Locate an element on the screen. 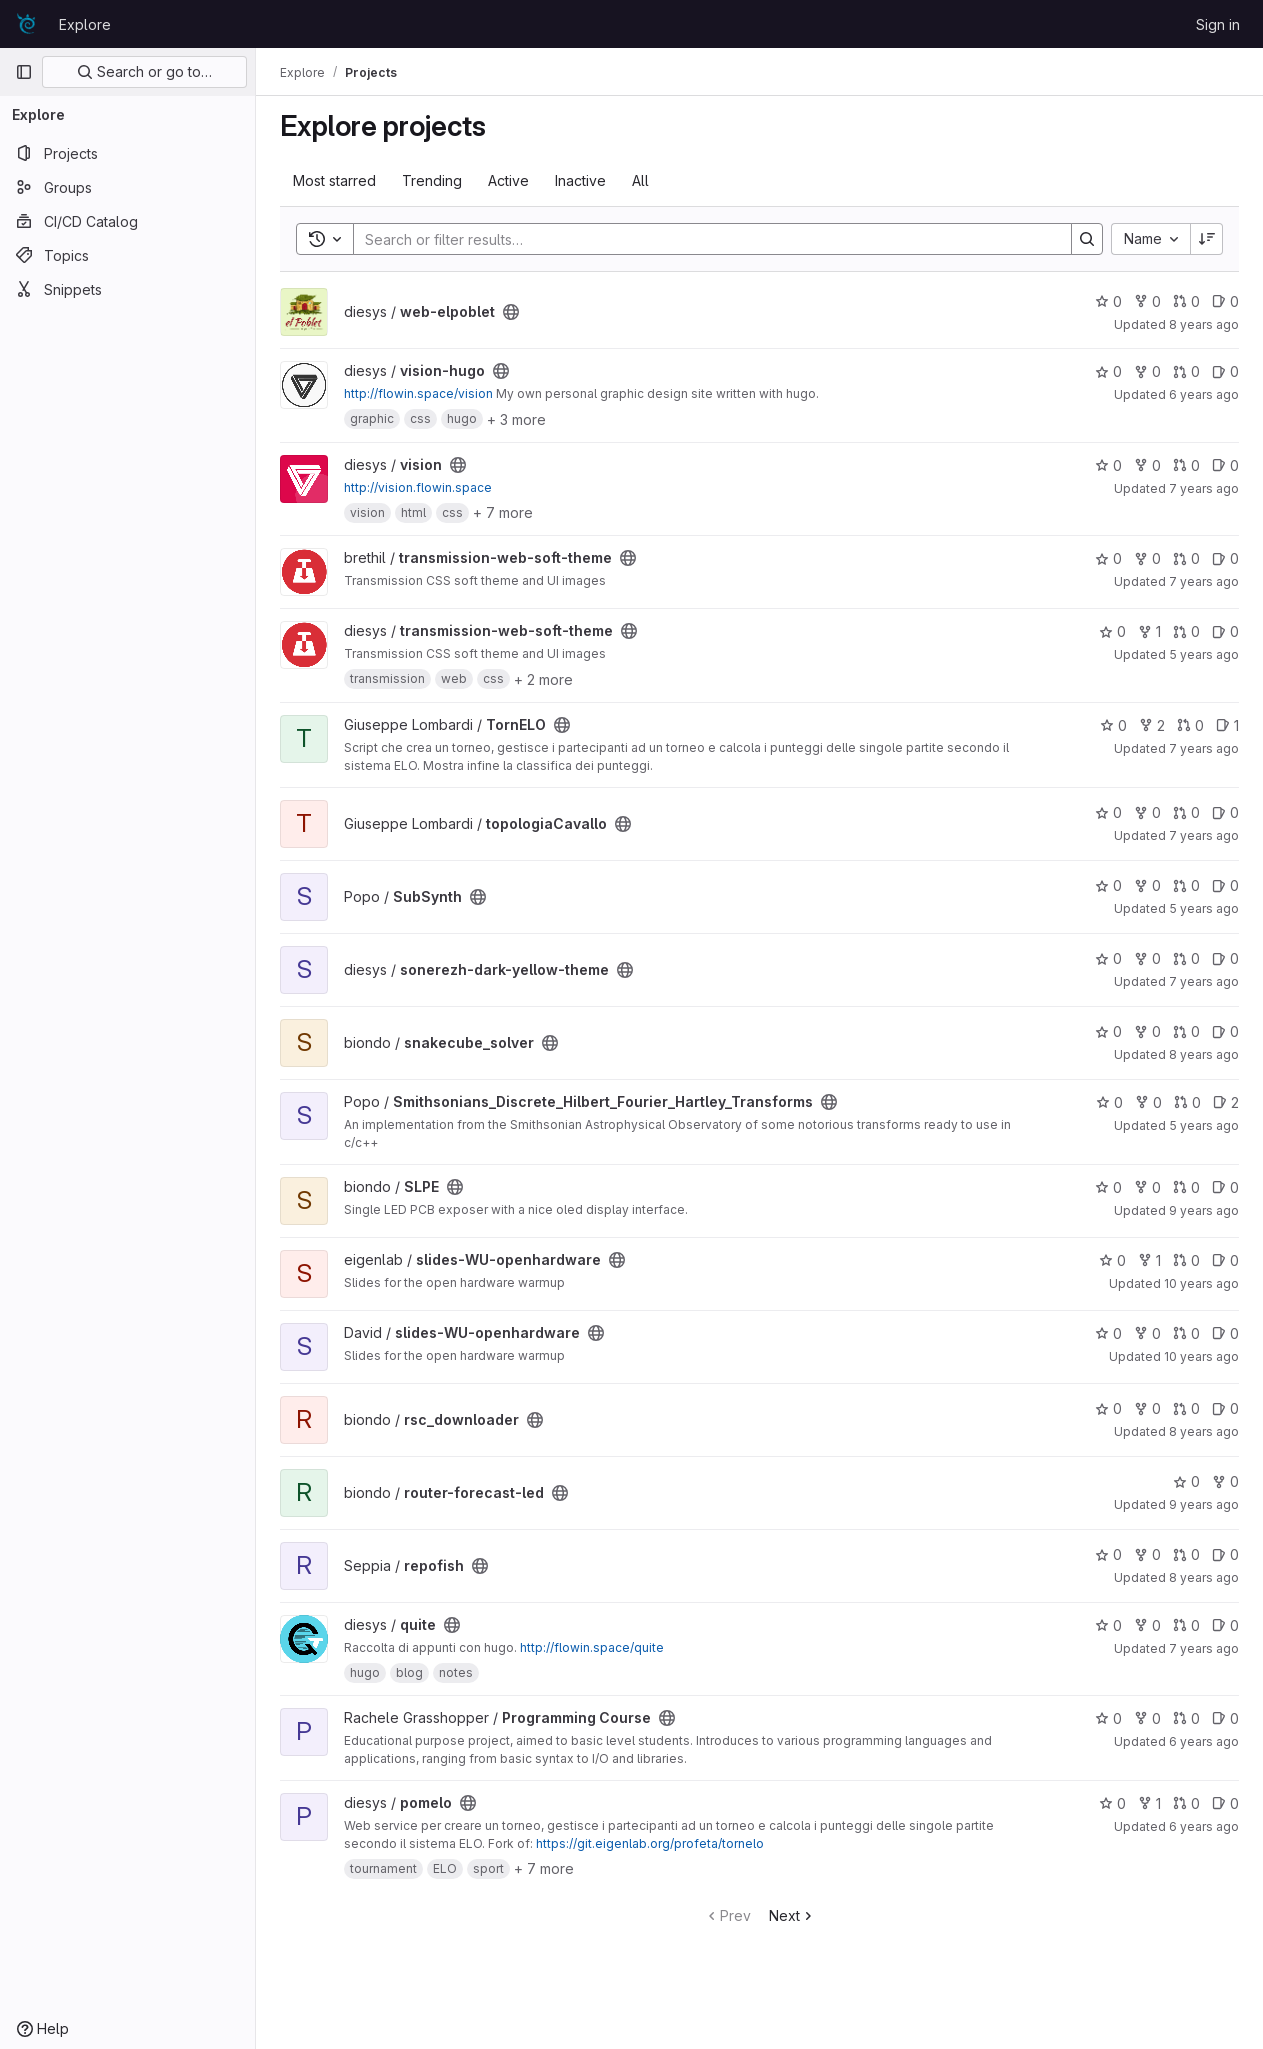 This screenshot has height=2049, width=1263. 0 [topologiaCavallo has 0 forks] is located at coordinates (1147, 812).